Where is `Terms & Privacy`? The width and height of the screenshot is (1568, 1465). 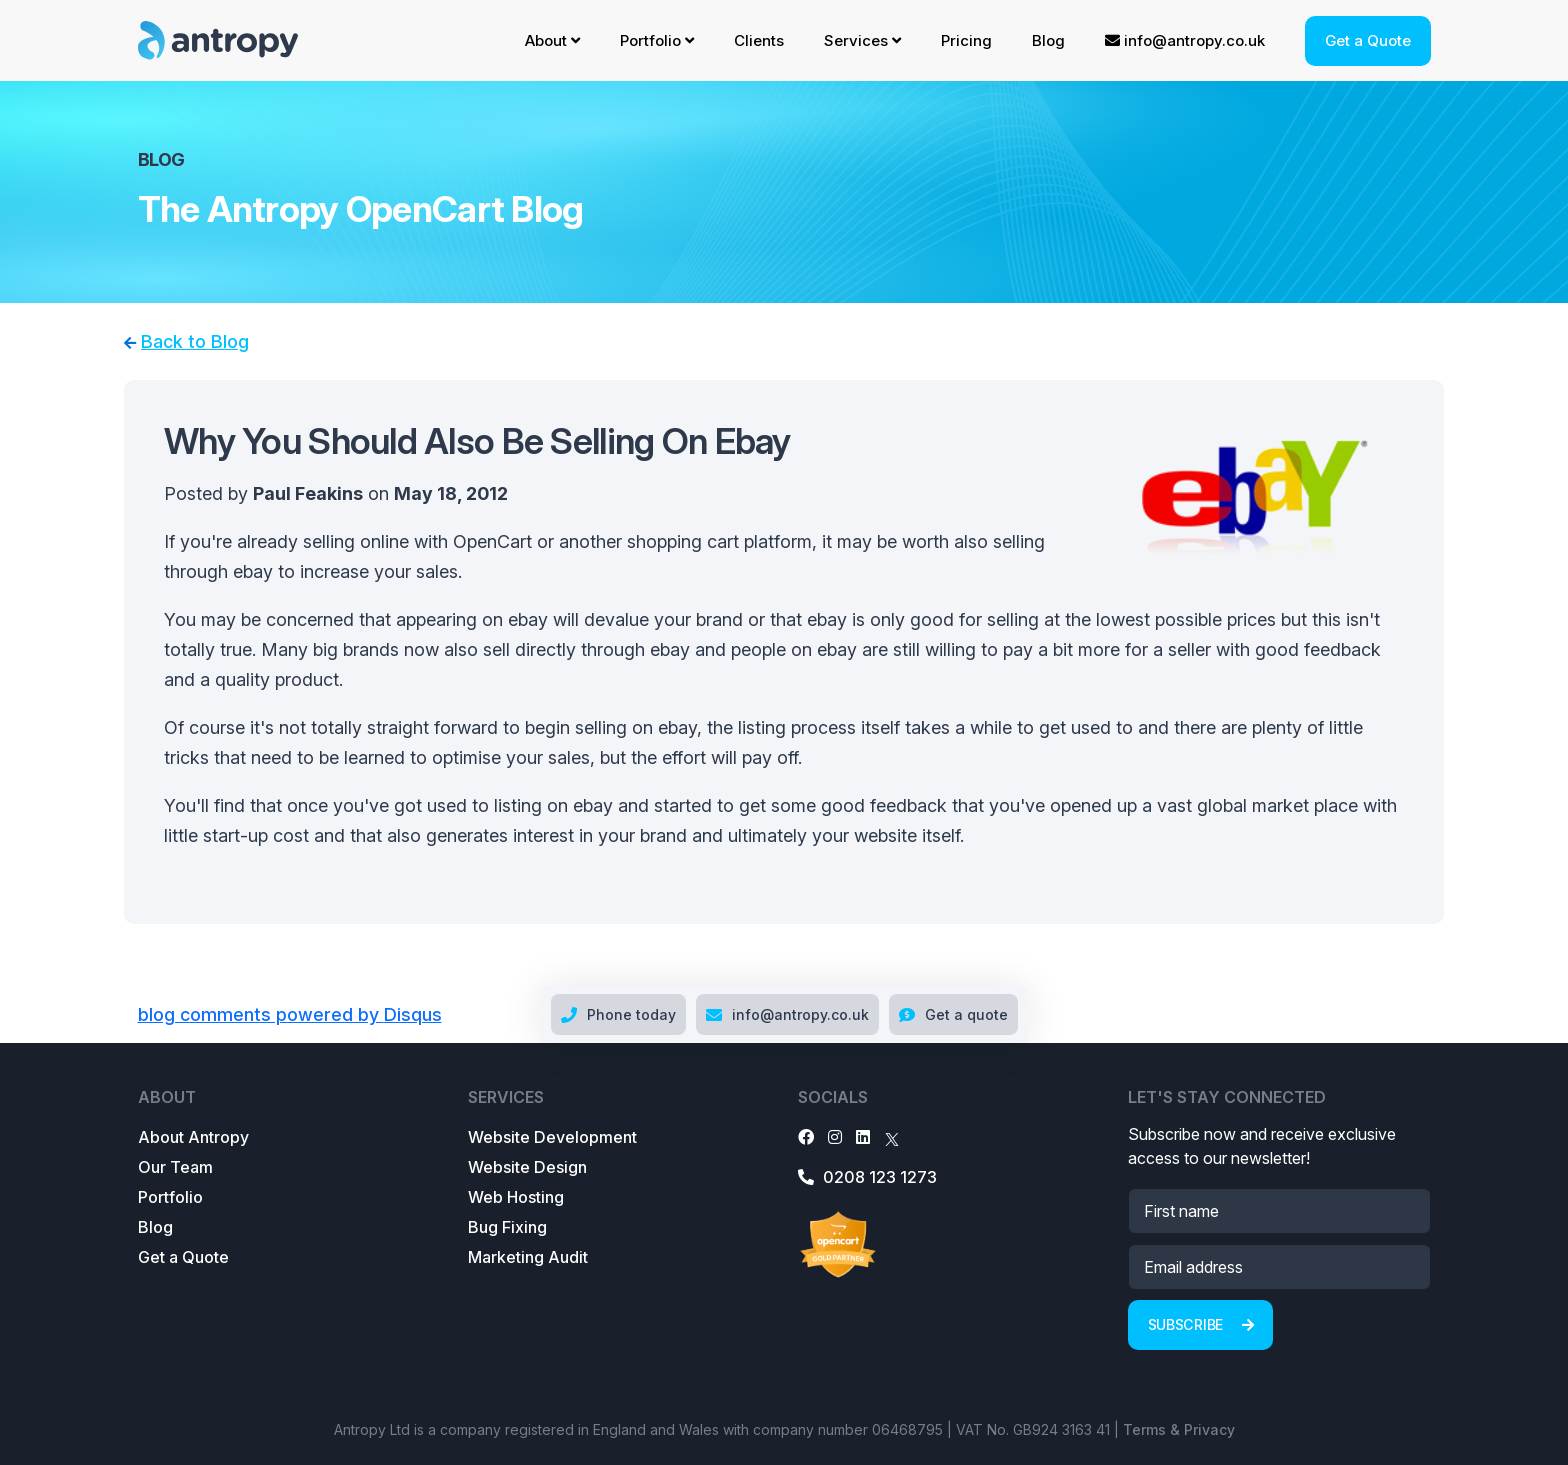
Terms & Privacy is located at coordinates (1179, 1429).